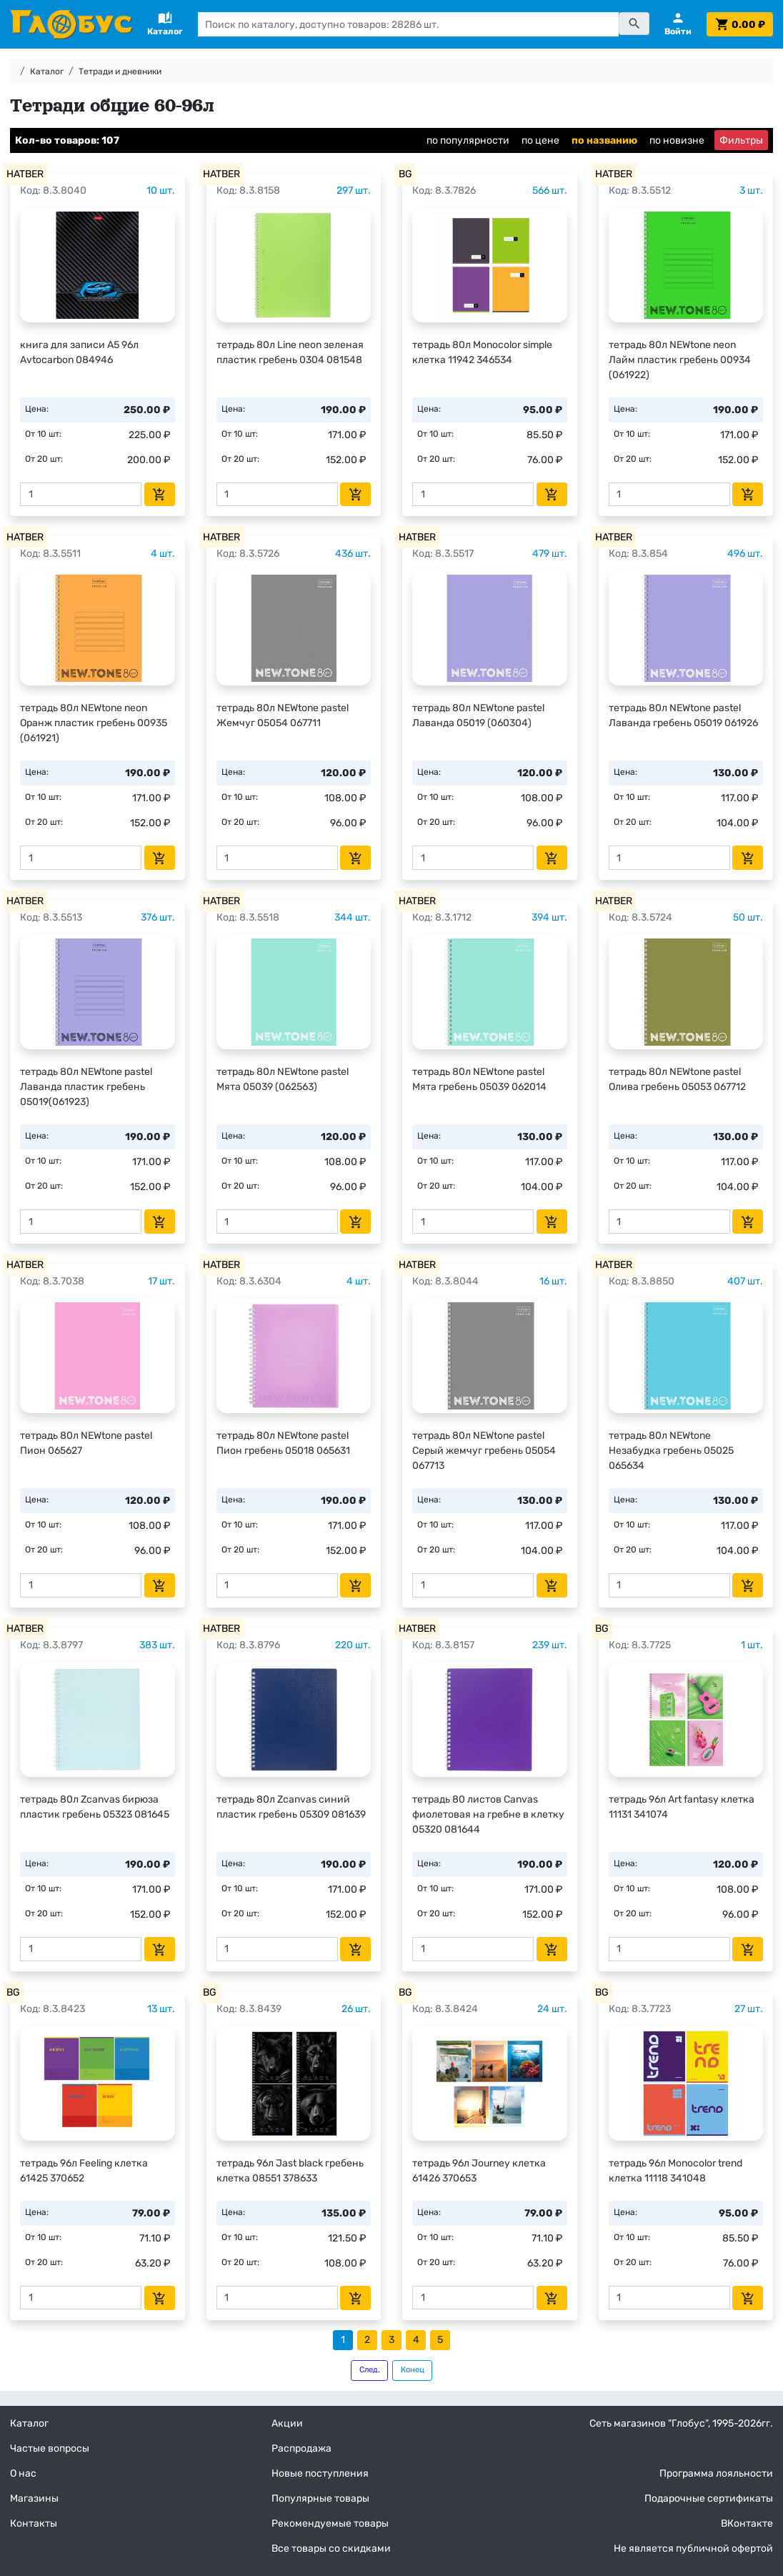 This screenshot has width=783, height=2576. I want to click on Подарочные сертификаты, so click(708, 2498).